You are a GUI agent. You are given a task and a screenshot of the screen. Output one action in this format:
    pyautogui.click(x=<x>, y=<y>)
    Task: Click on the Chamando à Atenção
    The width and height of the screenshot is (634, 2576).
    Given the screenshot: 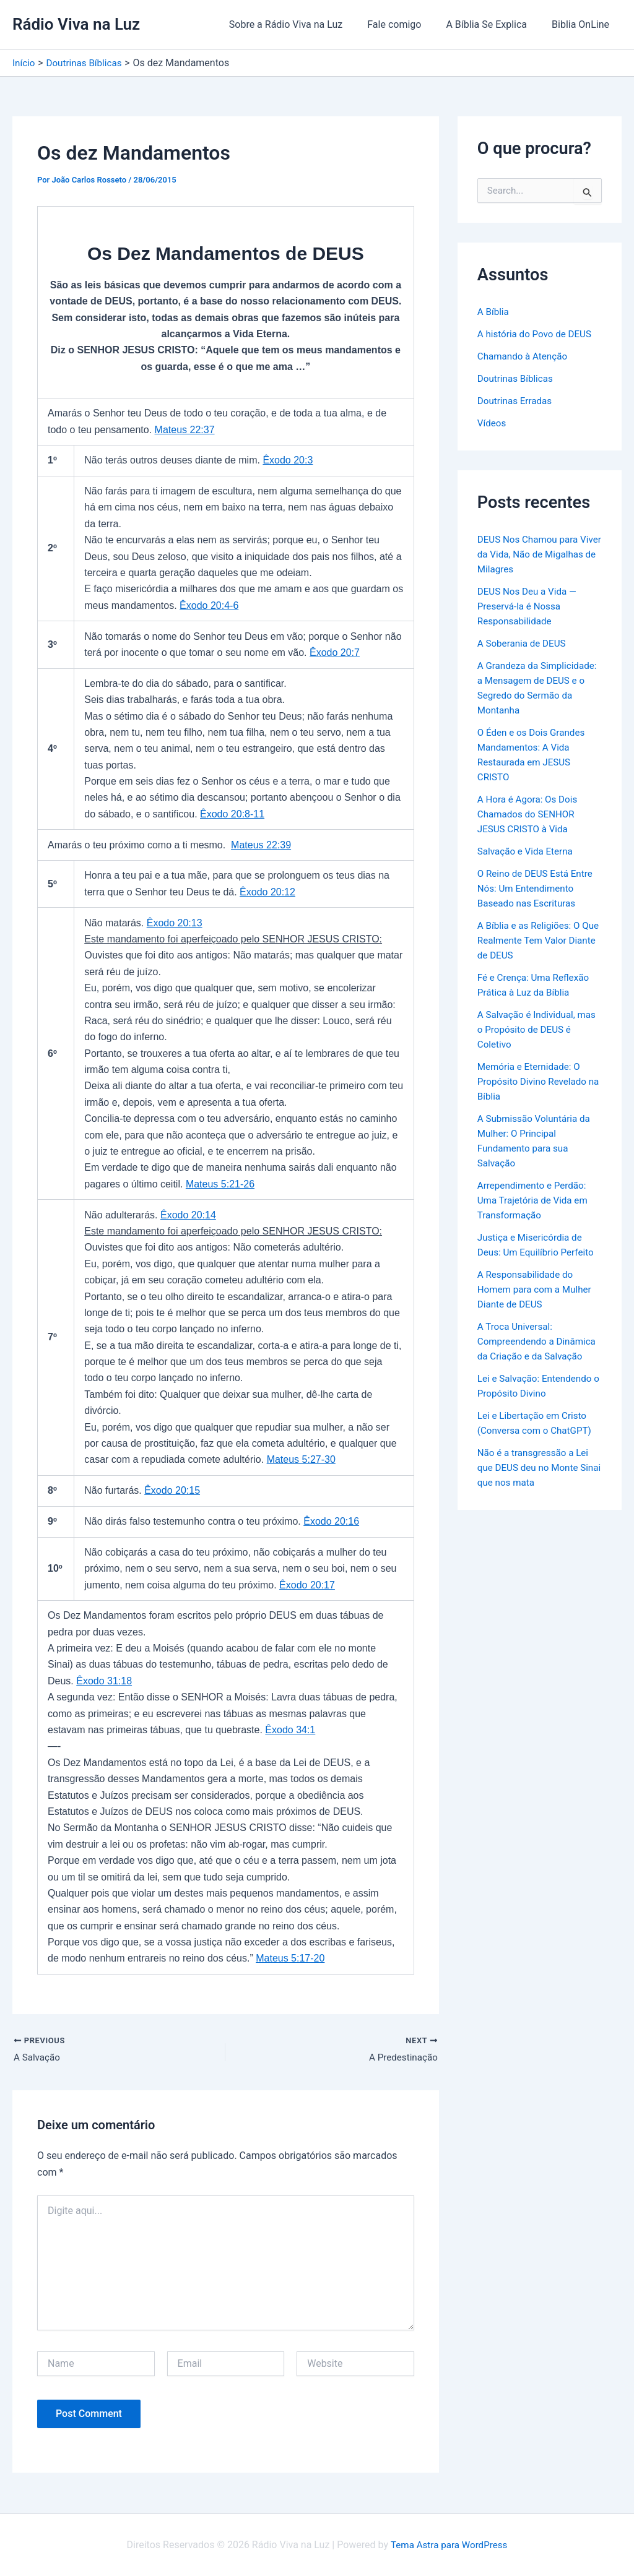 What is the action you would take?
    pyautogui.click(x=524, y=356)
    